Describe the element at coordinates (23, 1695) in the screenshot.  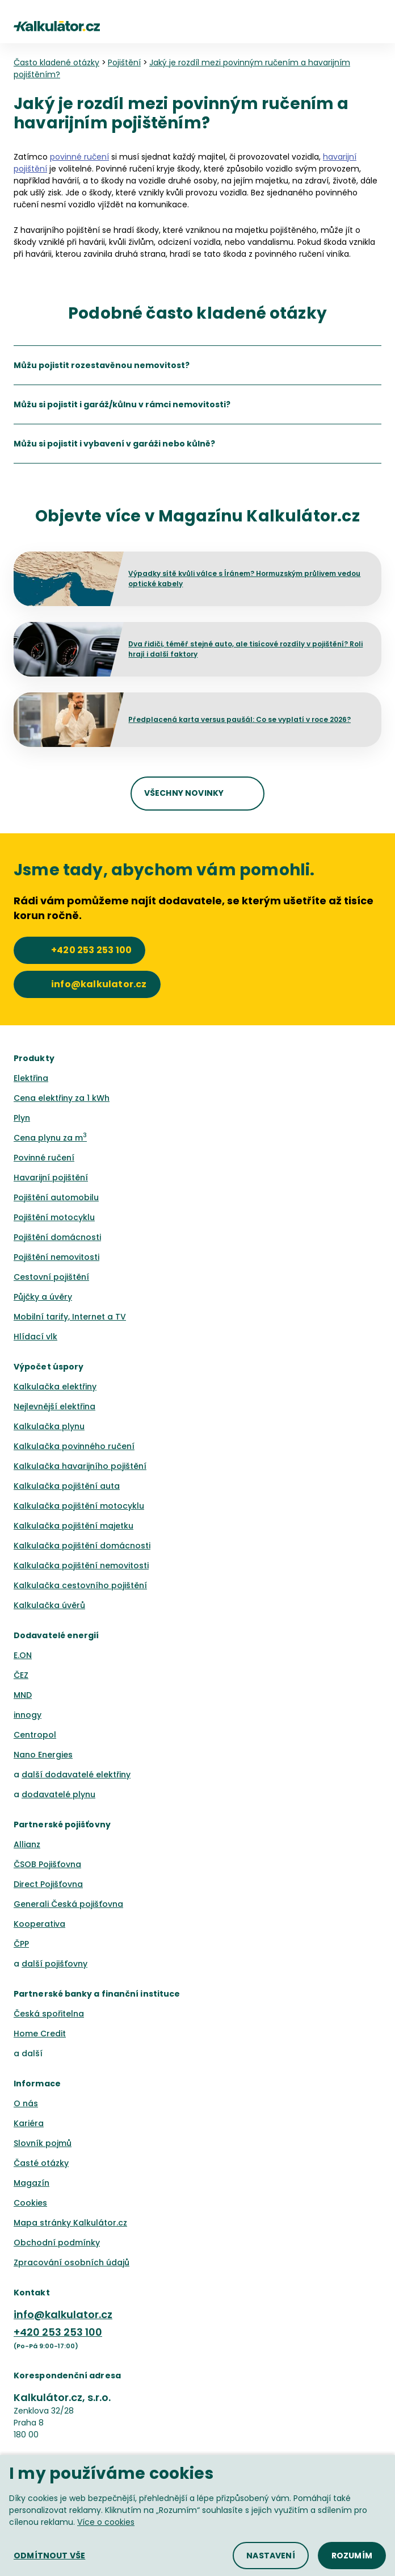
I see `MND` at that location.